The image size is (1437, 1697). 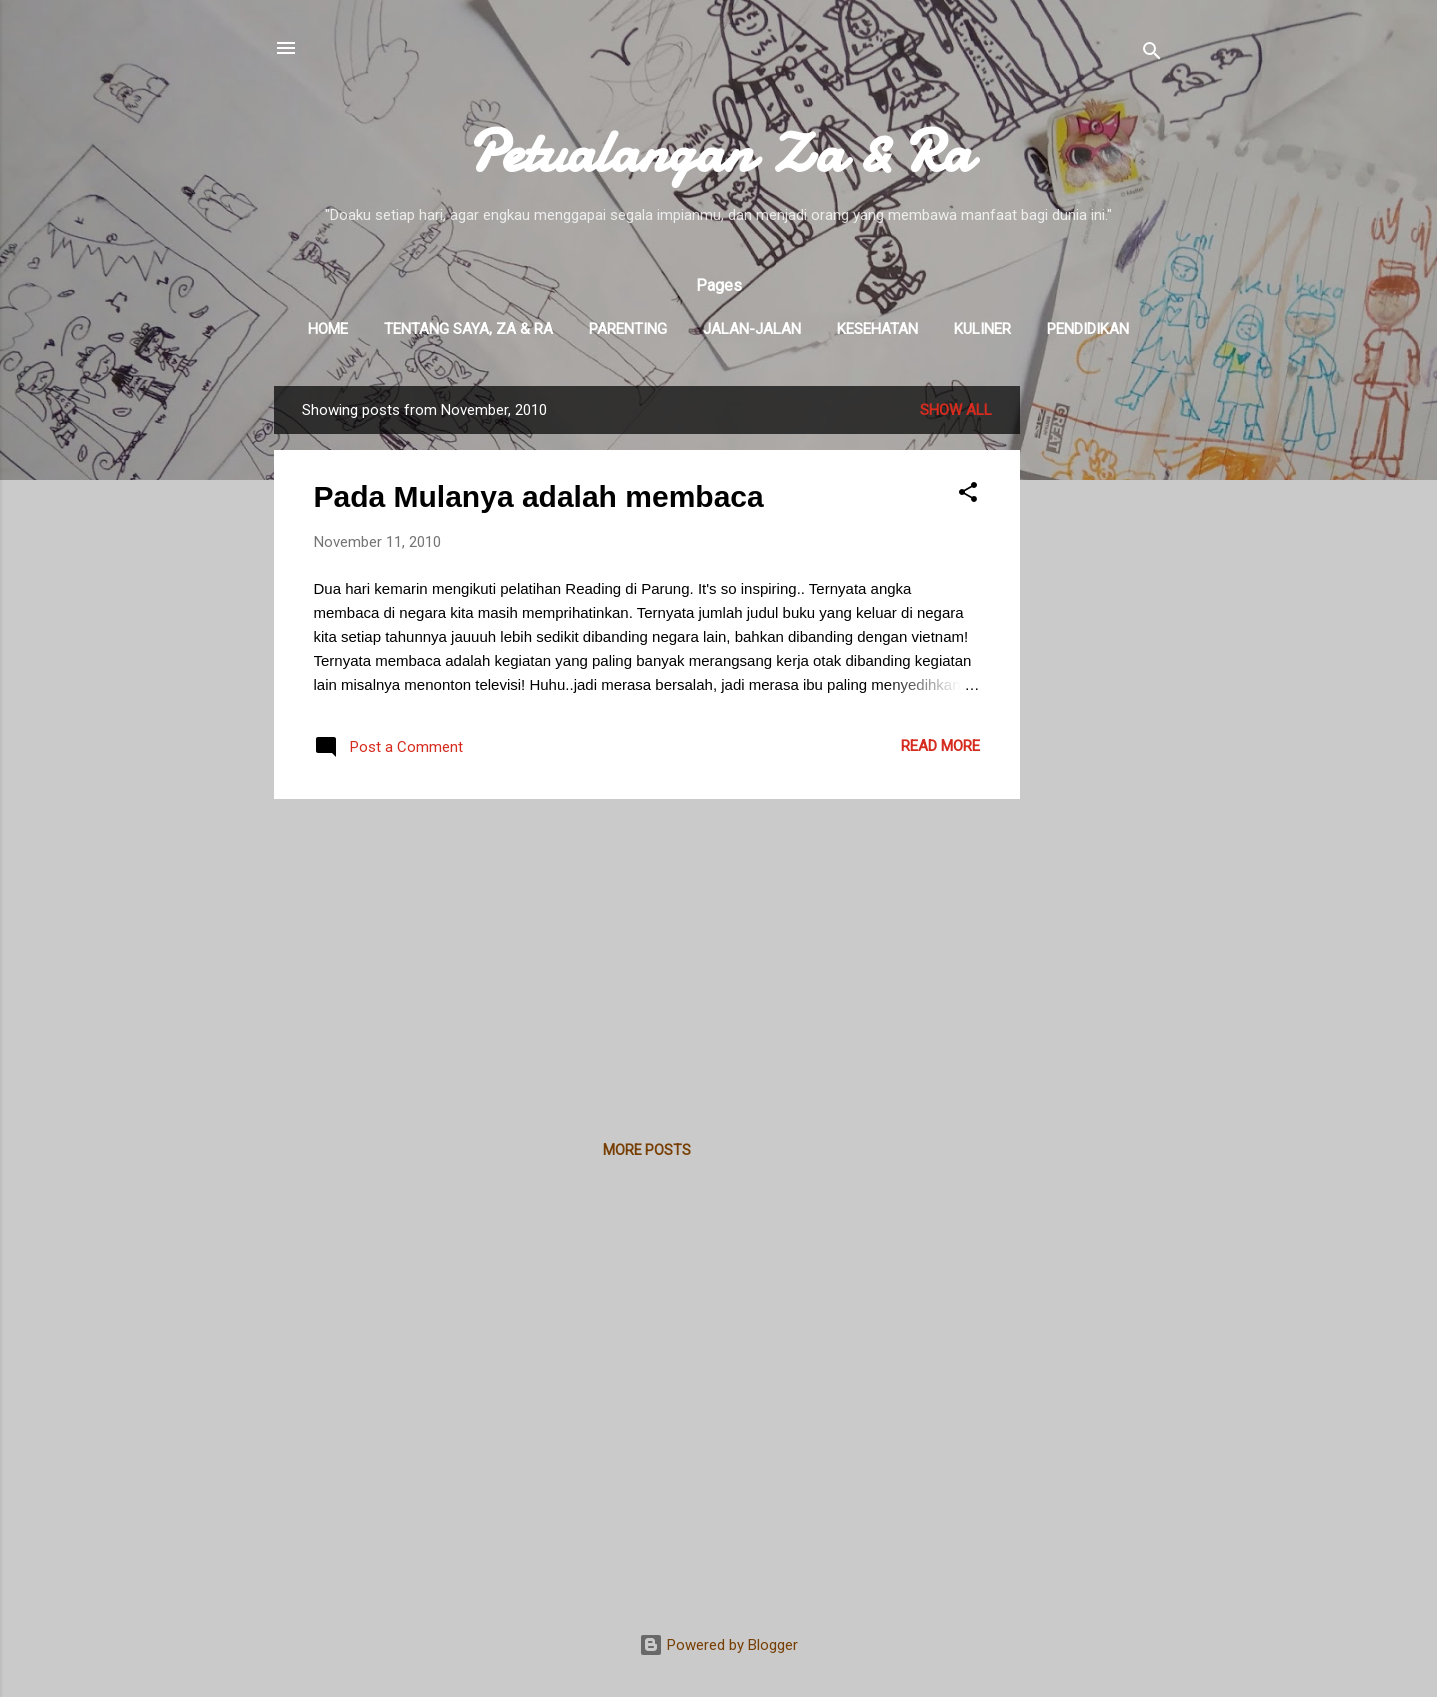 I want to click on Pada Mulanya adalah membaca, so click(x=539, y=496).